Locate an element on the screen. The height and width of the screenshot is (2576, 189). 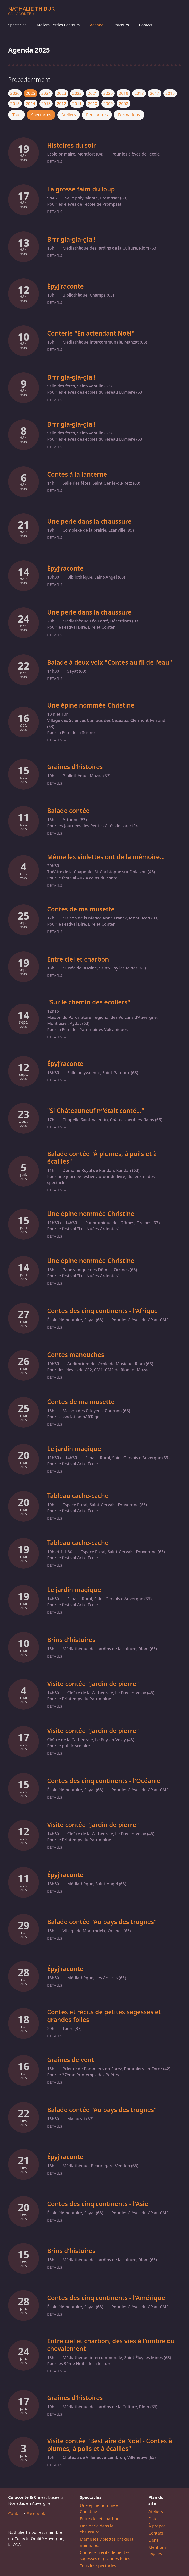
2021 is located at coordinates (92, 93).